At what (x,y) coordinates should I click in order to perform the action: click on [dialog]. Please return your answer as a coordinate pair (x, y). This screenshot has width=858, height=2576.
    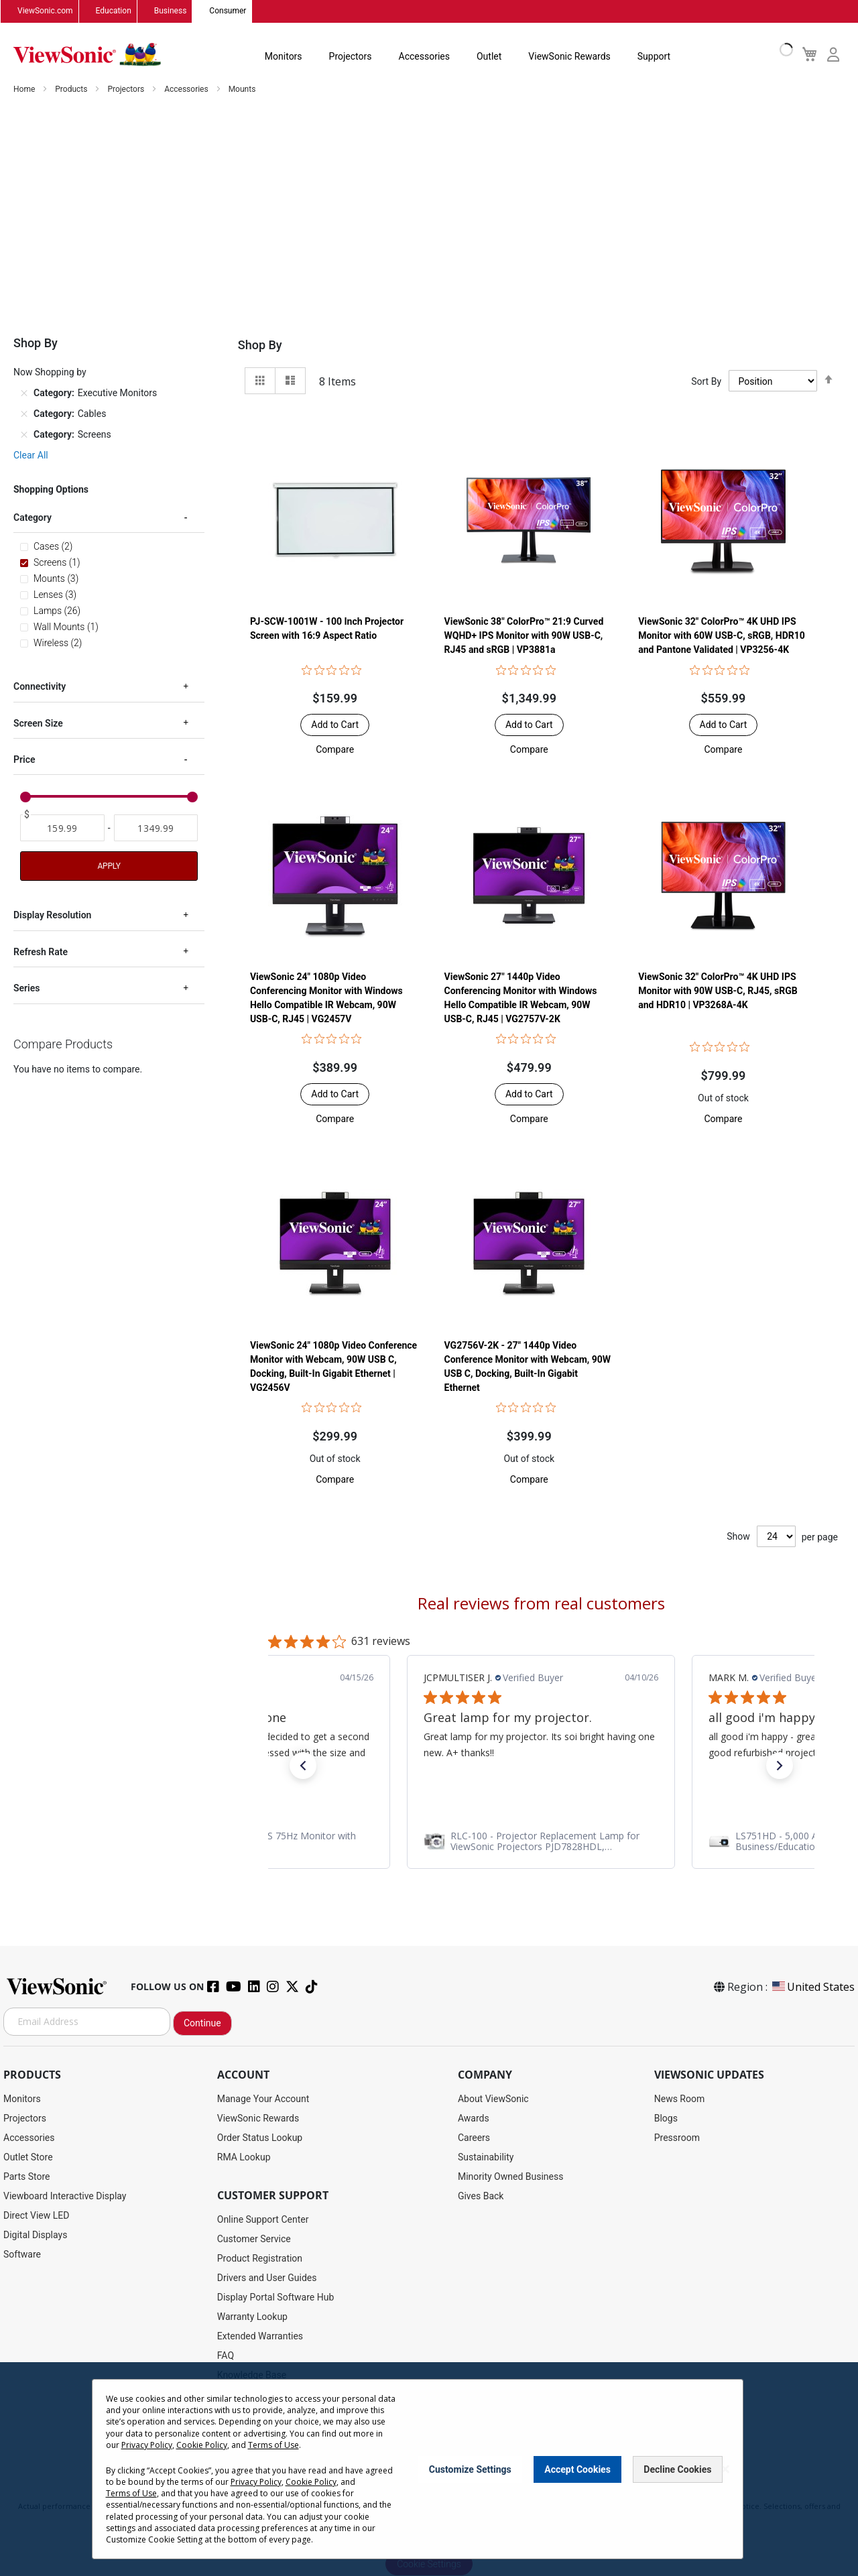
    Looking at the image, I should click on (429, 2469).